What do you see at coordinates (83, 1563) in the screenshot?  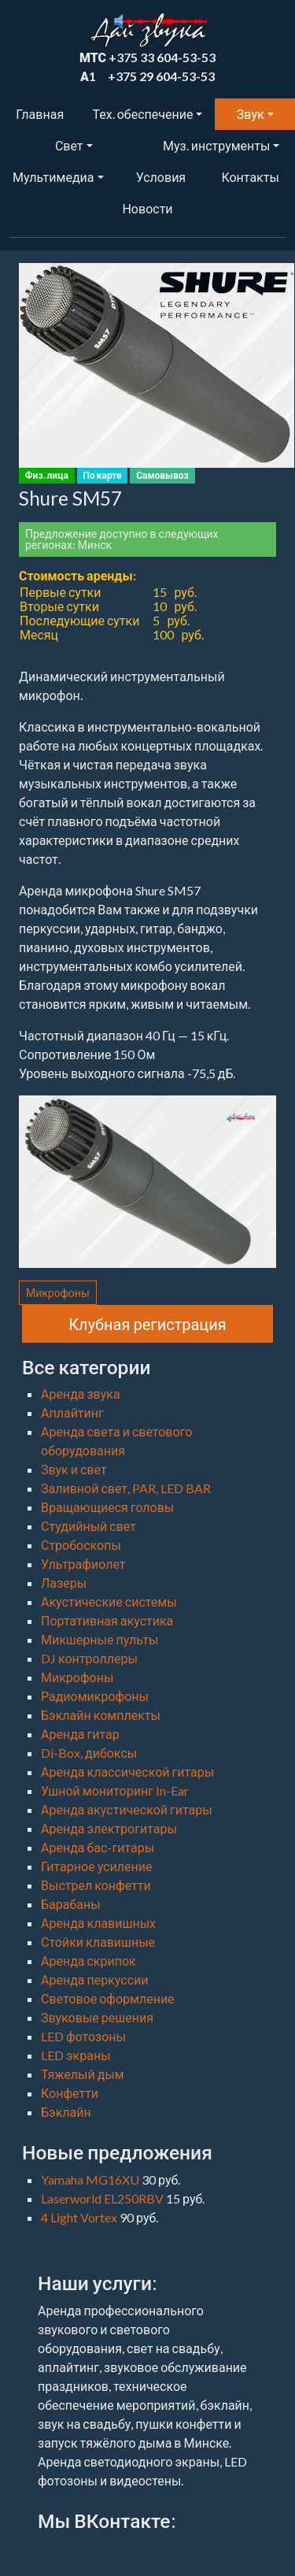 I see `Ультрафиолет` at bounding box center [83, 1563].